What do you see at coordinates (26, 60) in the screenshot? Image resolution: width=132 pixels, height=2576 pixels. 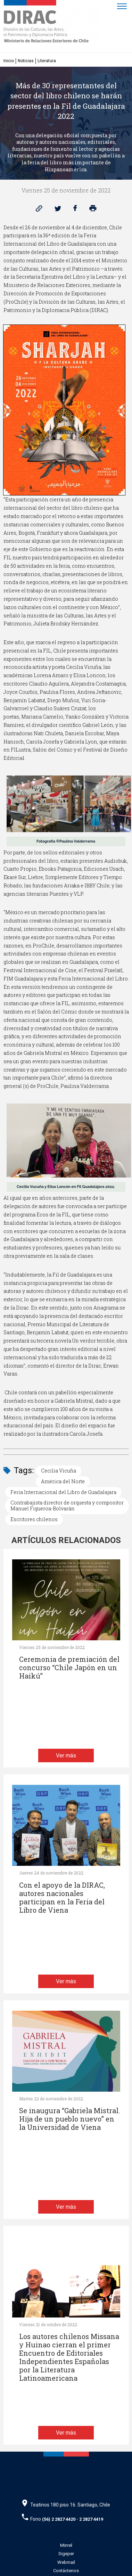 I see `Noticias` at bounding box center [26, 60].